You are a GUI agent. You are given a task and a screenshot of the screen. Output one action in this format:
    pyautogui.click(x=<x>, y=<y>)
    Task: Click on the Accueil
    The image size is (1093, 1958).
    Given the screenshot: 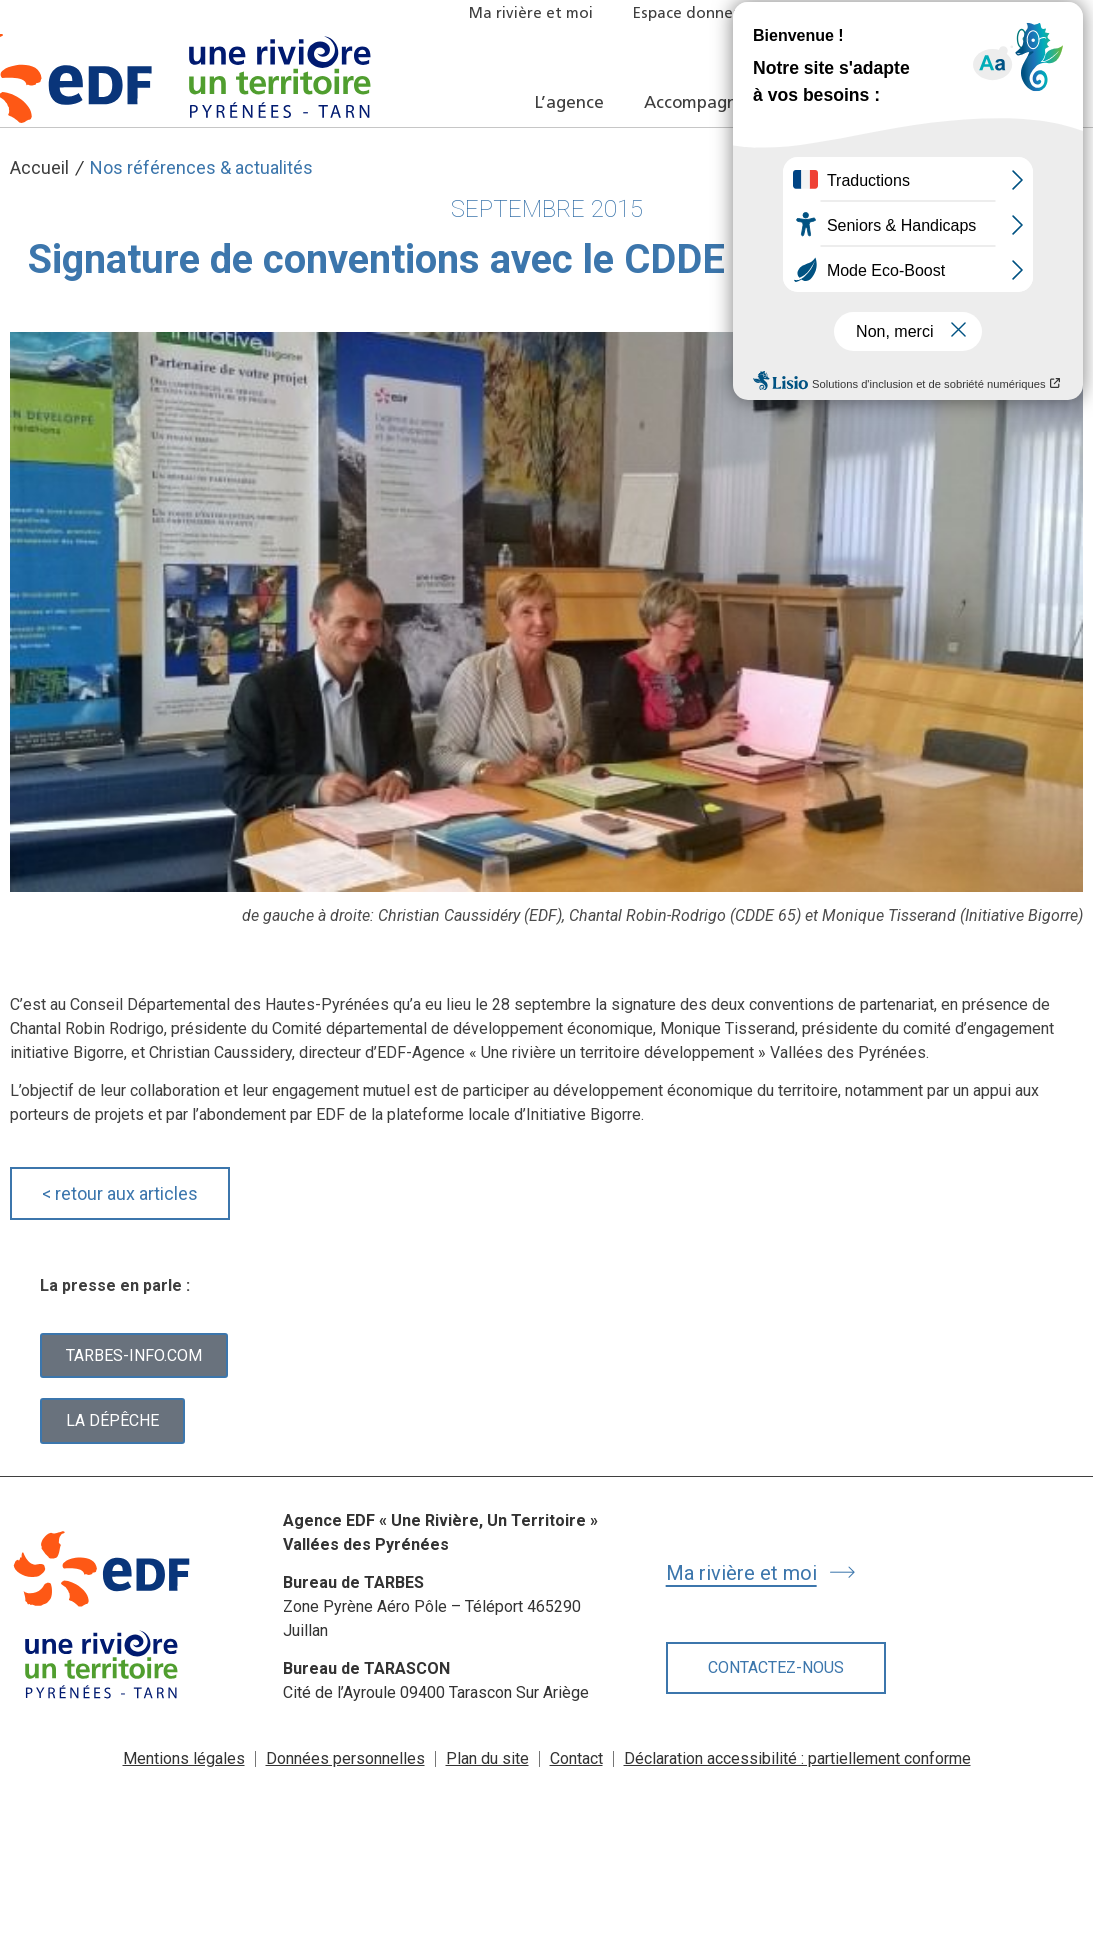 What is the action you would take?
    pyautogui.click(x=39, y=167)
    